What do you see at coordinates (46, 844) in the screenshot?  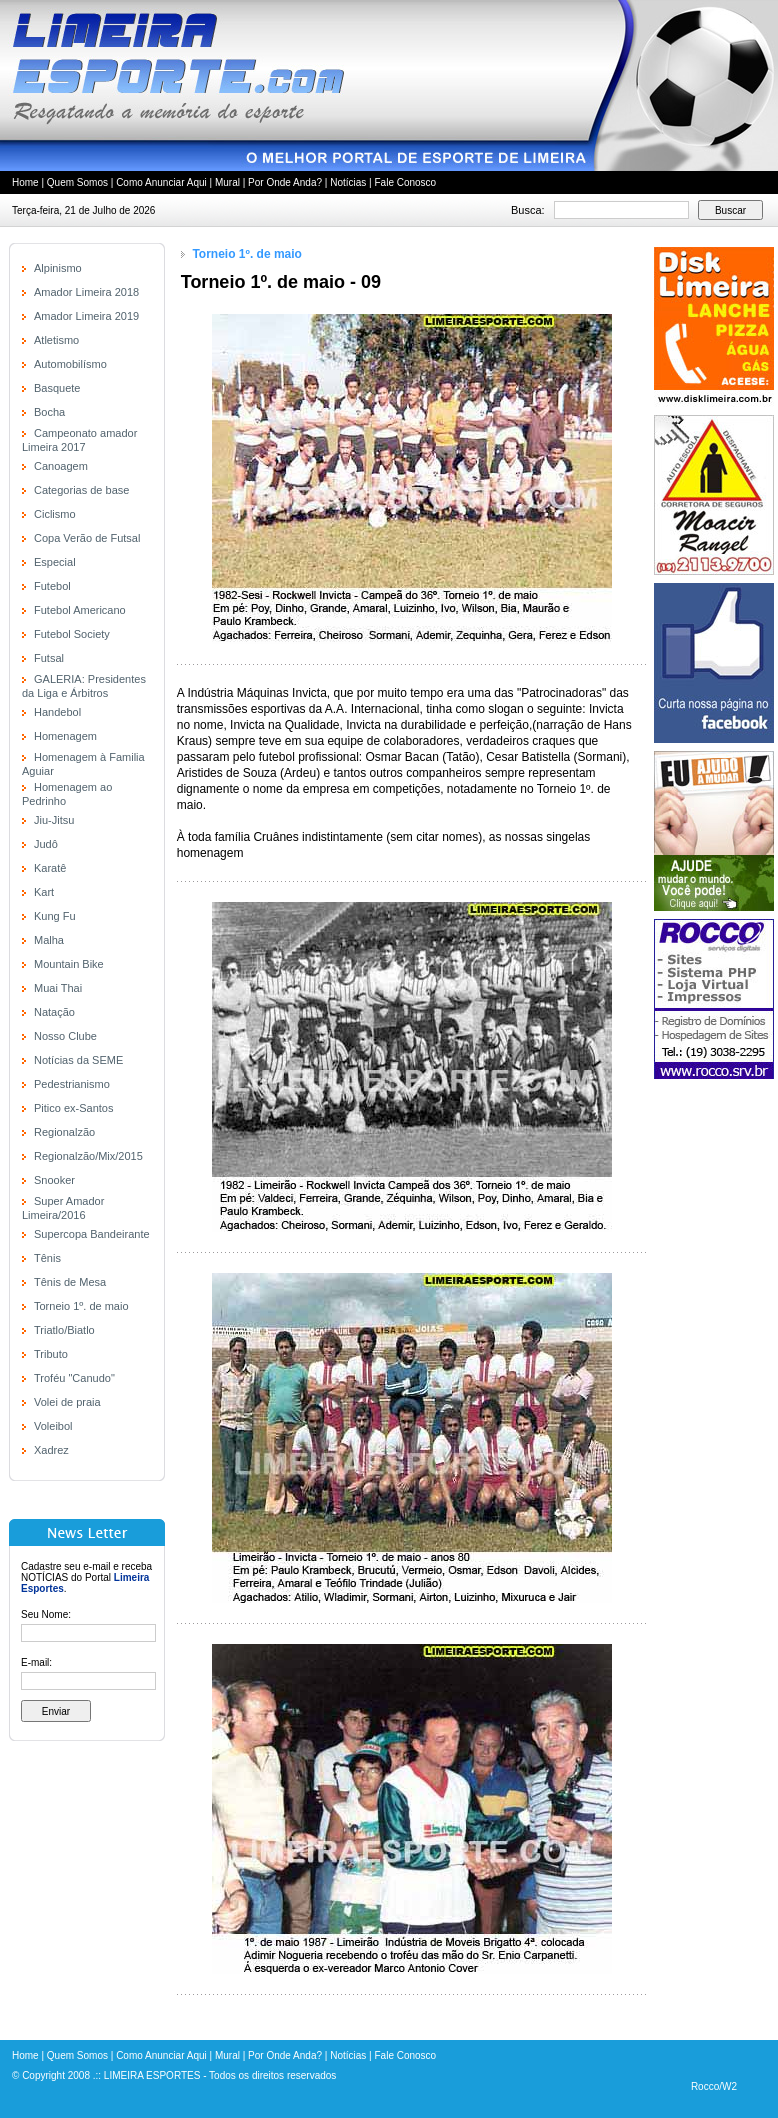 I see `Judô` at bounding box center [46, 844].